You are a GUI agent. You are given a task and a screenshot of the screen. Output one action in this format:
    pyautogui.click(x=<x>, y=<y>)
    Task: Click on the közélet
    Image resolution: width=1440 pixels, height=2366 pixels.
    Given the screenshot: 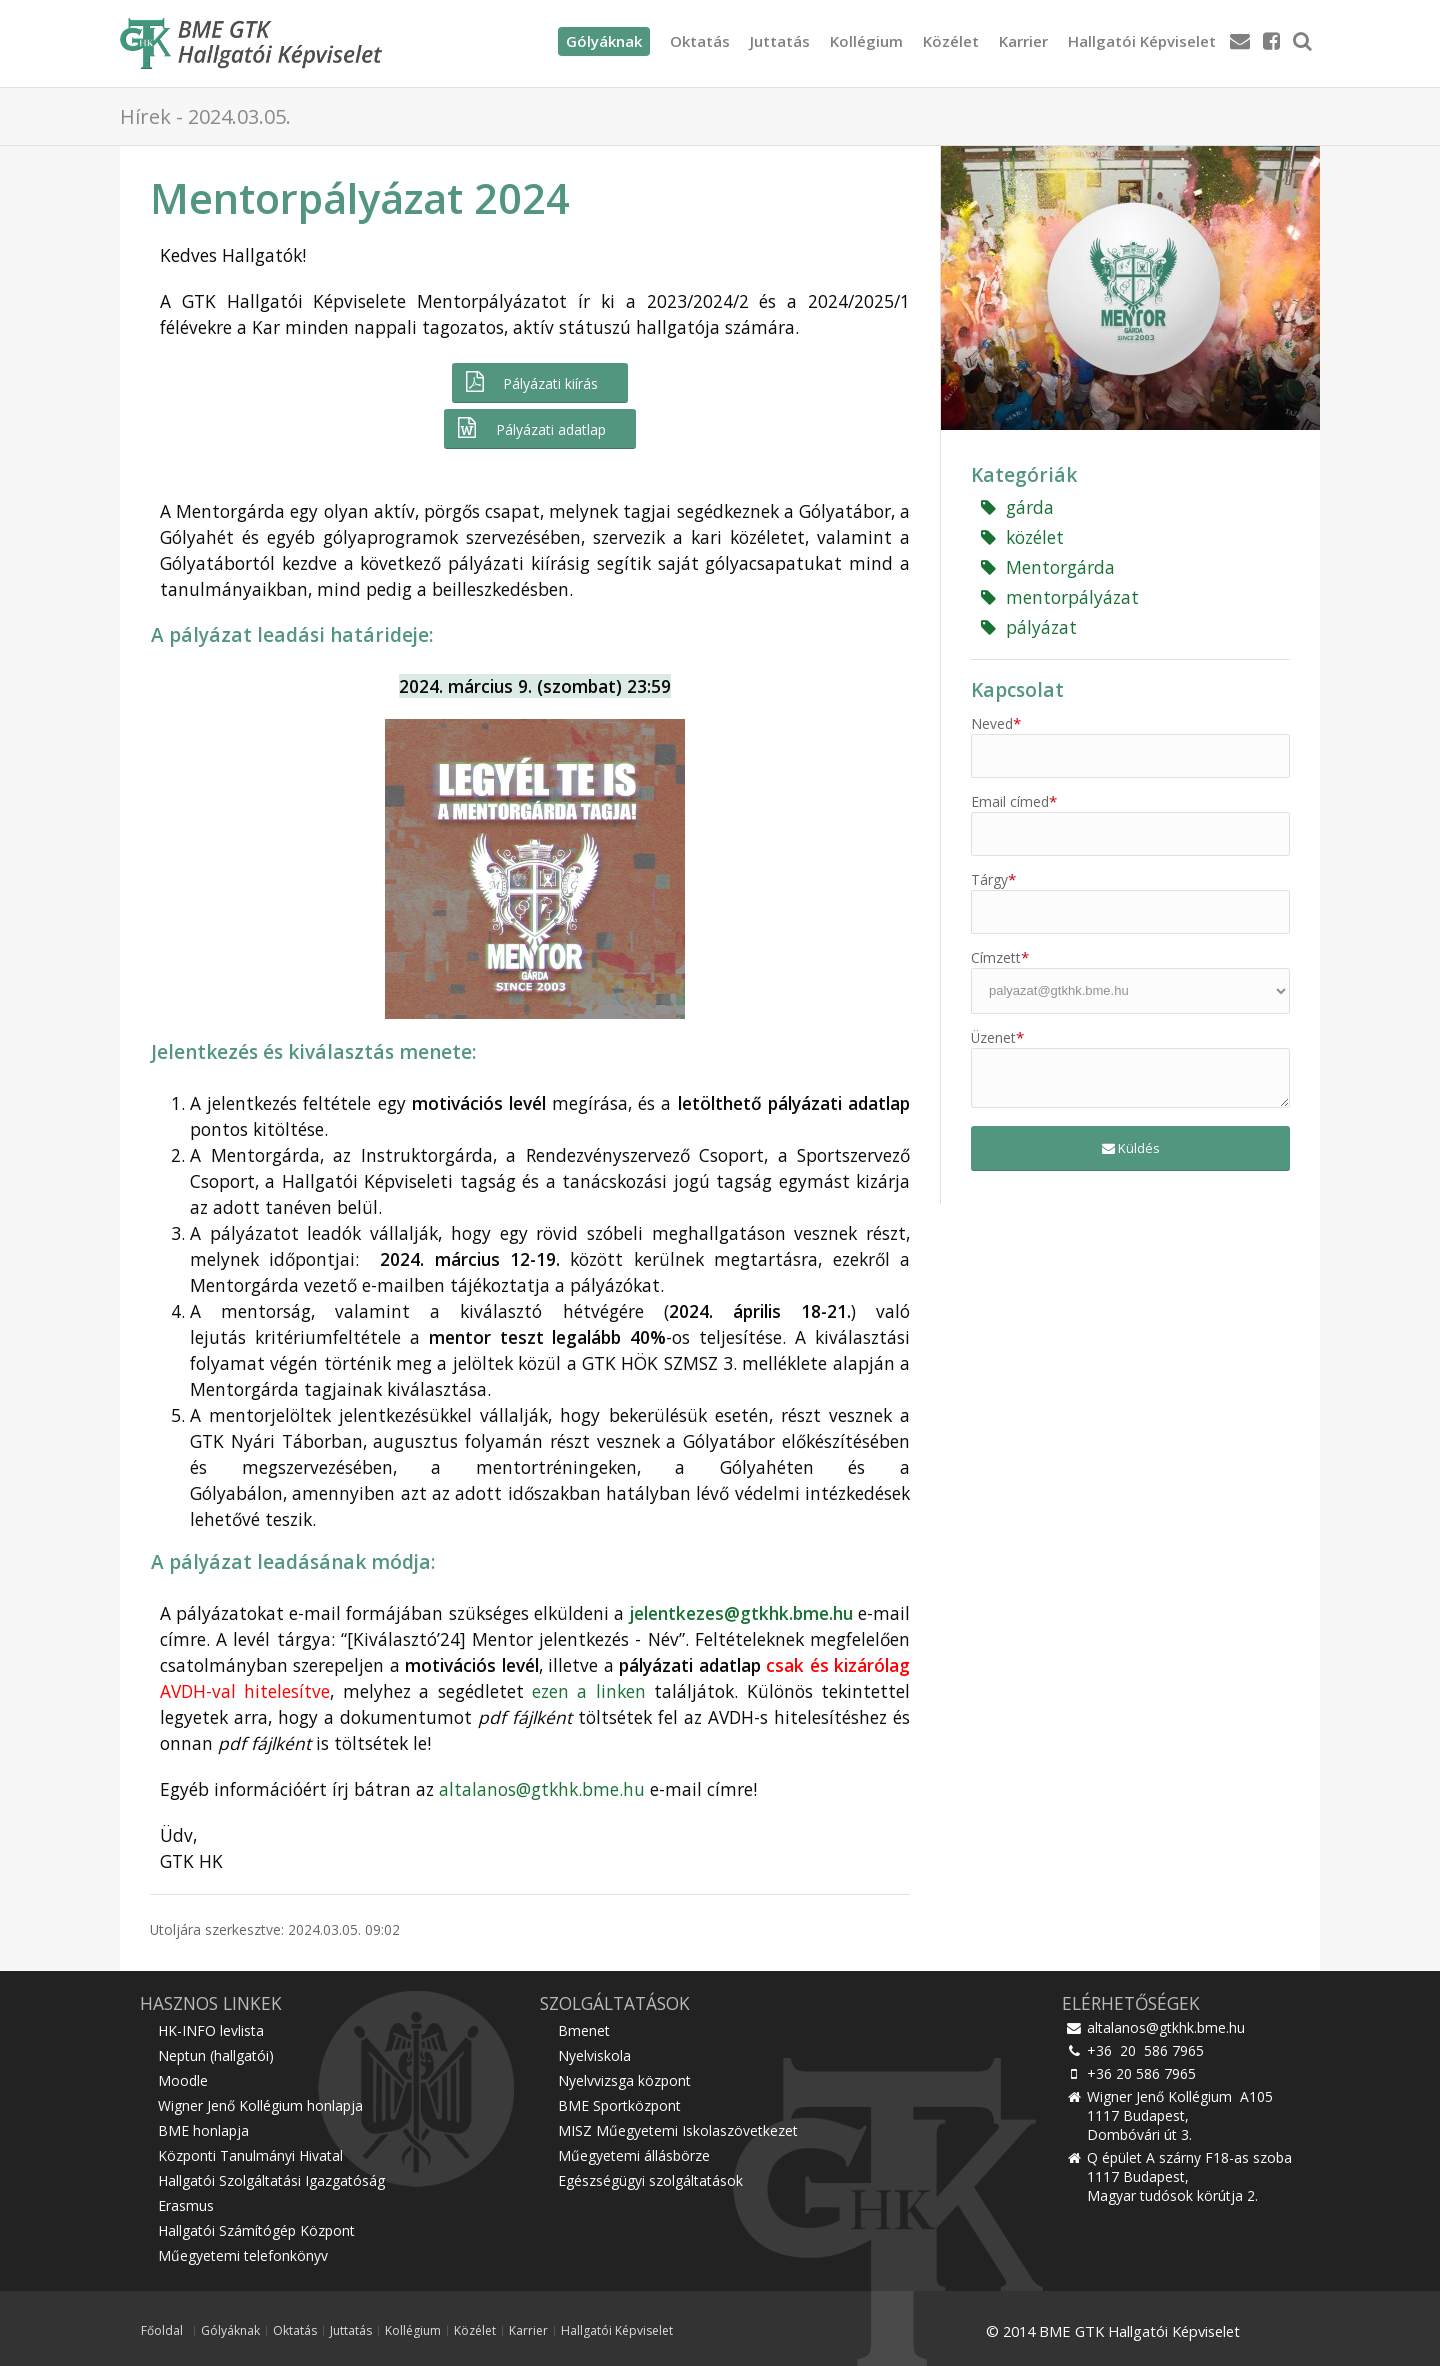 What is the action you would take?
    pyautogui.click(x=1022, y=537)
    